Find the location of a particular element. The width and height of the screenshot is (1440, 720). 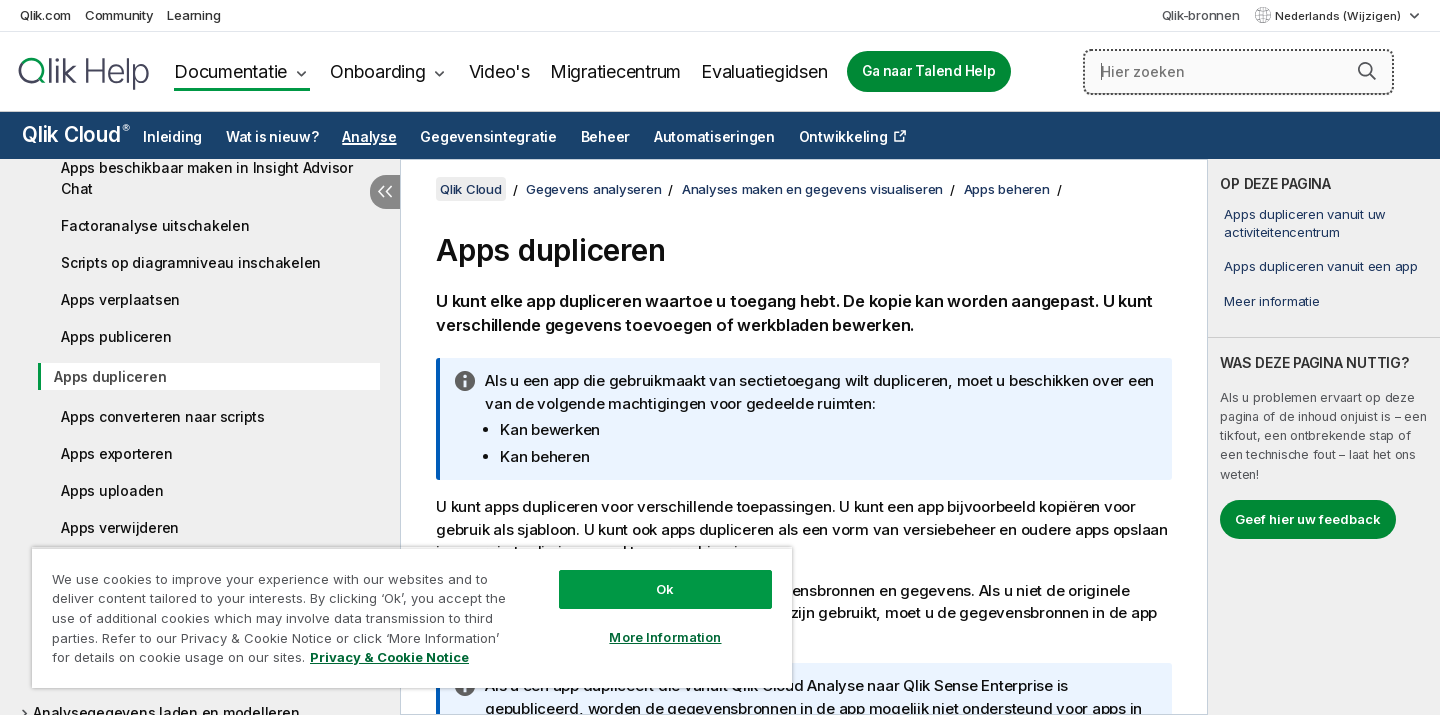

Community is located at coordinates (119, 15).